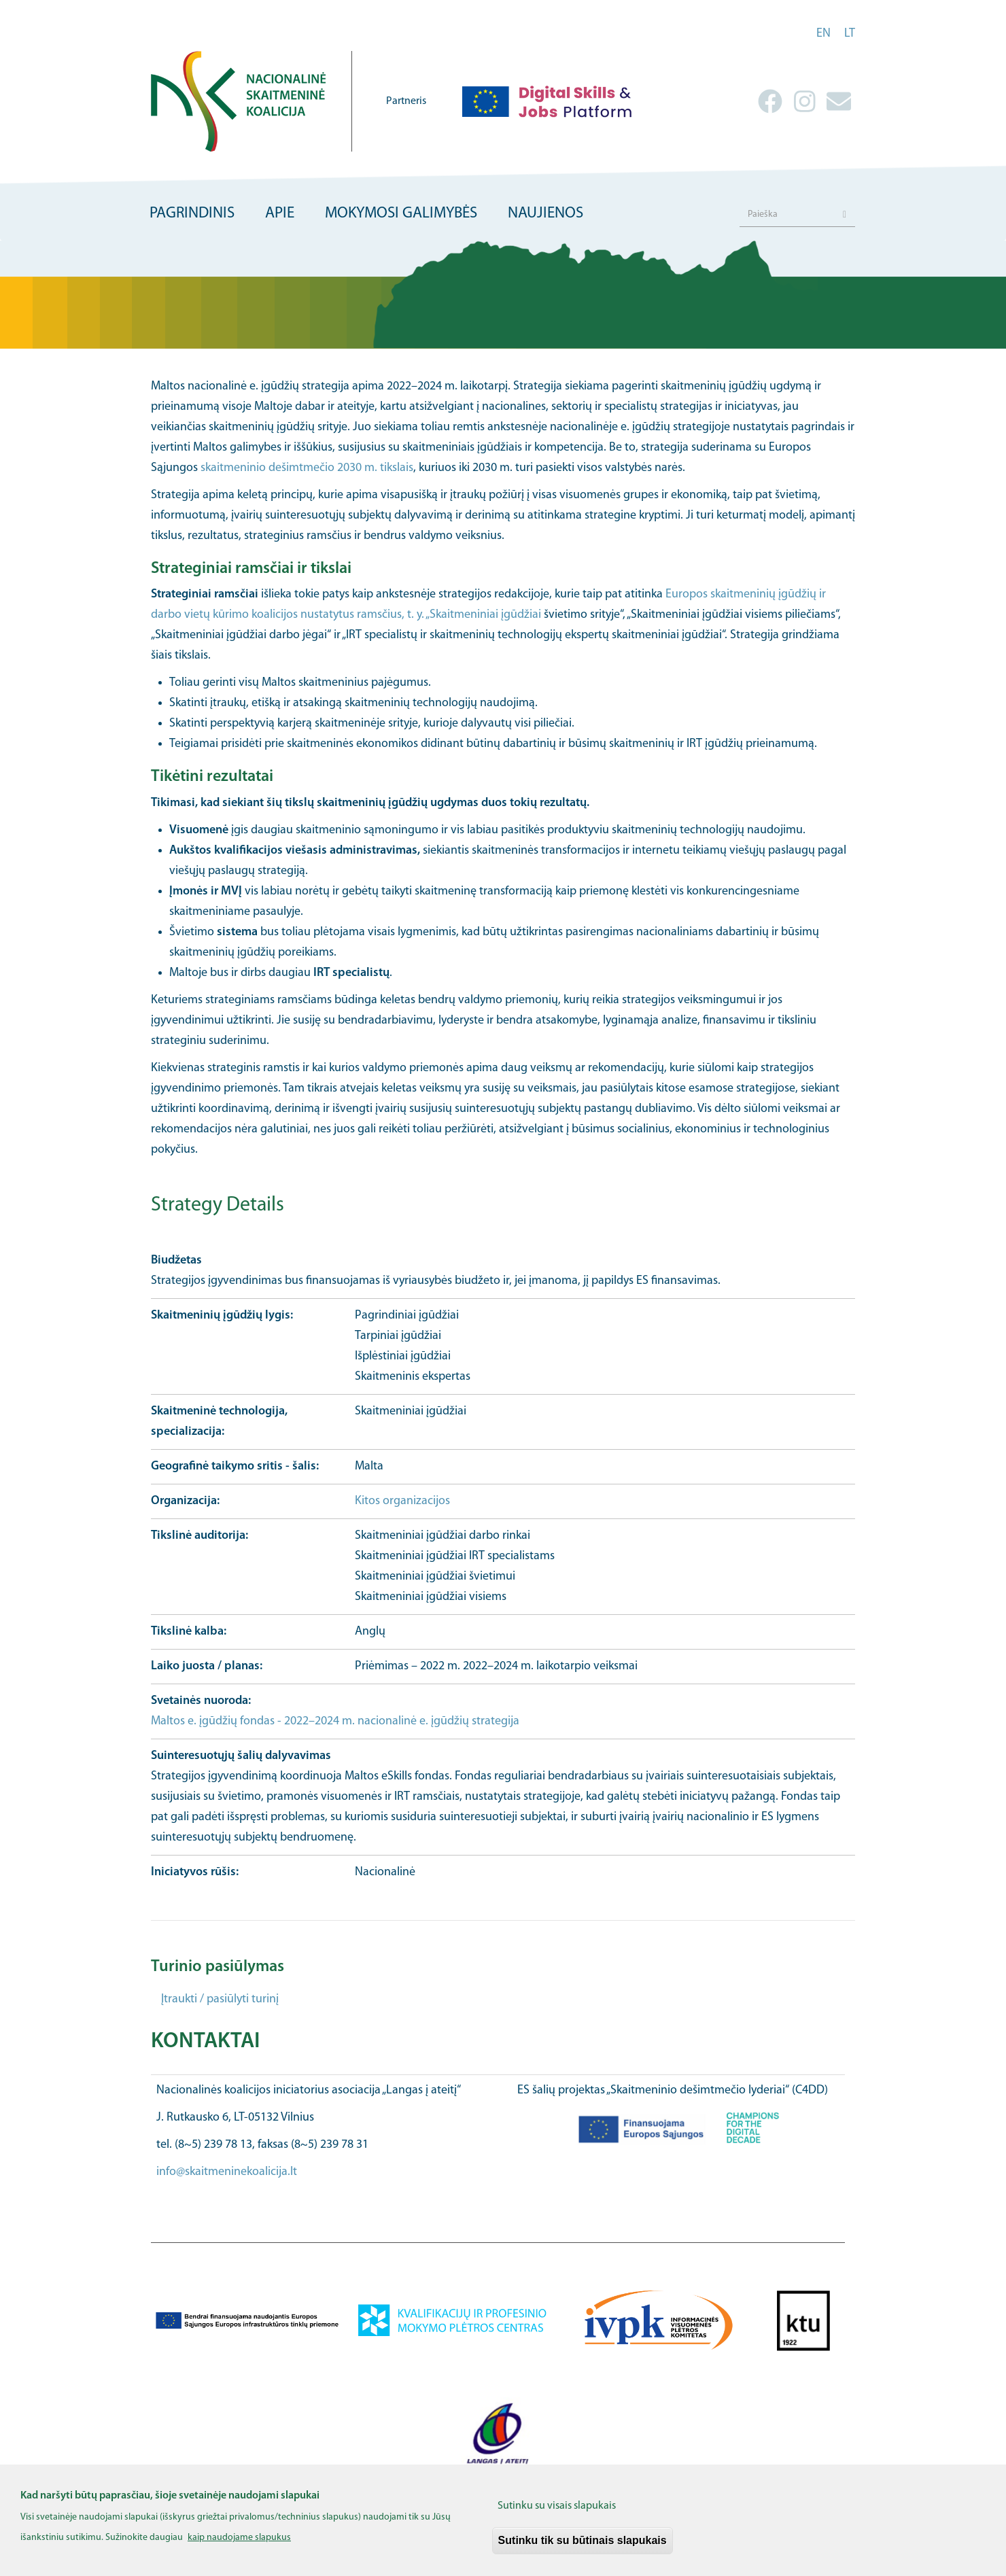 The height and width of the screenshot is (2576, 1006). Describe the element at coordinates (557, 2506) in the screenshot. I see `Sutinku su visais slapukais` at that location.